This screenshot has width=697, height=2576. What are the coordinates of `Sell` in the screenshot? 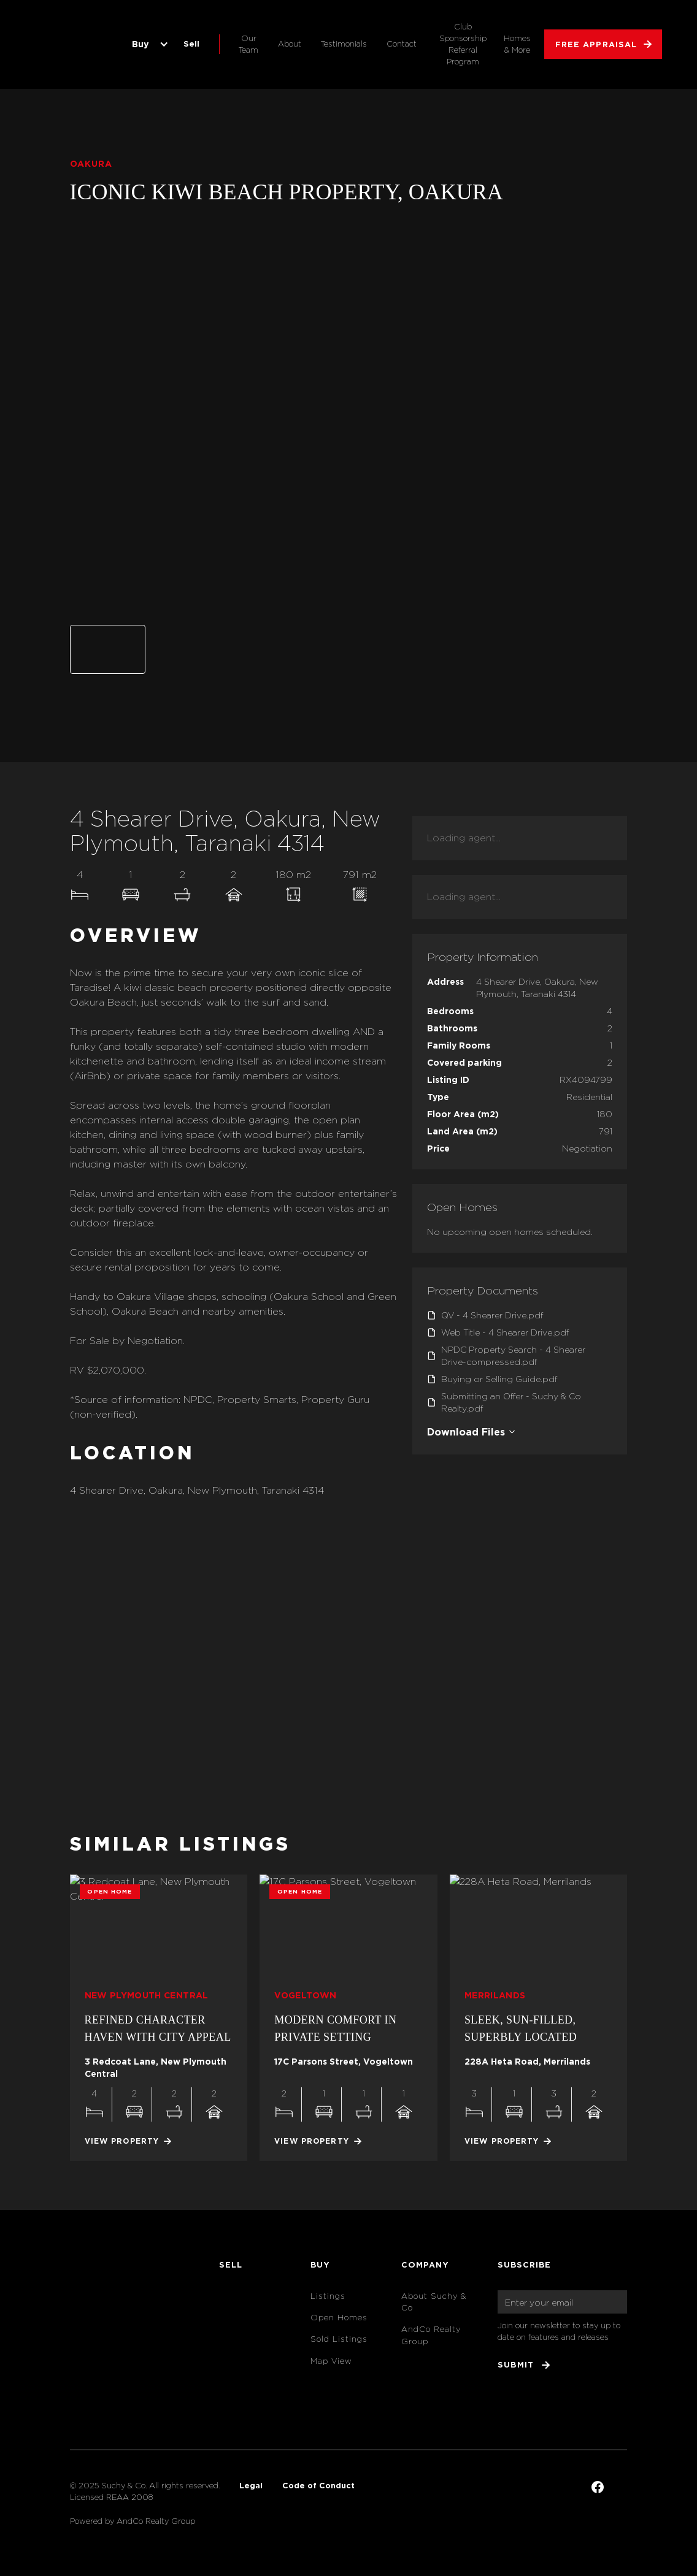 It's located at (191, 43).